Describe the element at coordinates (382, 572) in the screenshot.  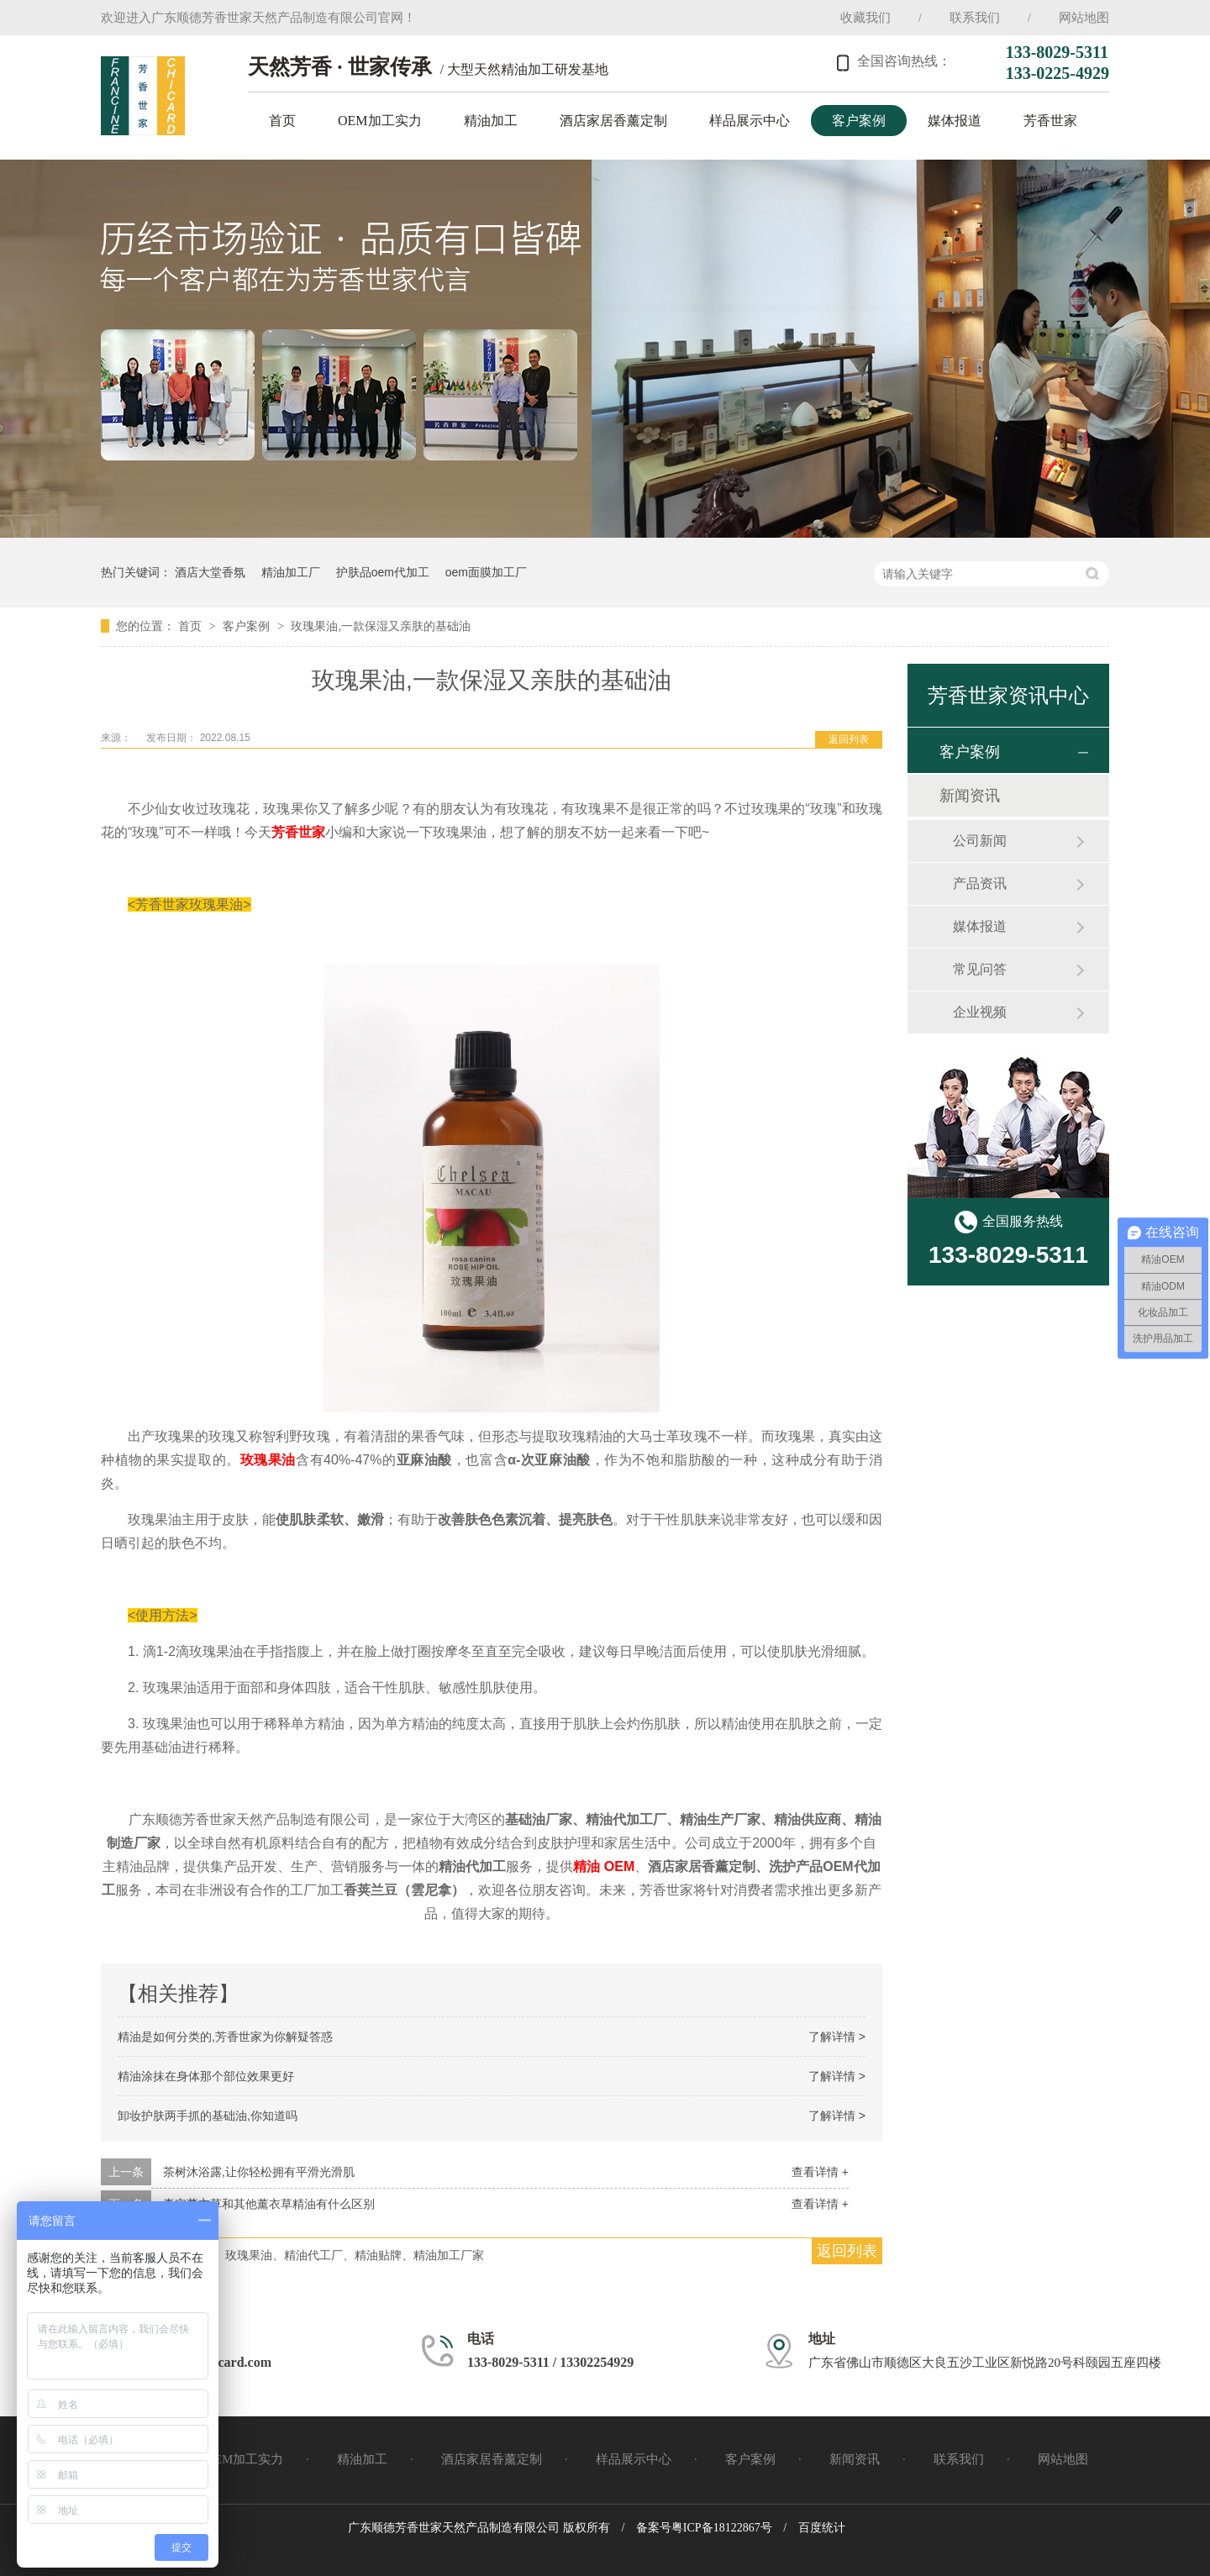
I see `护肤品oem代加工` at that location.